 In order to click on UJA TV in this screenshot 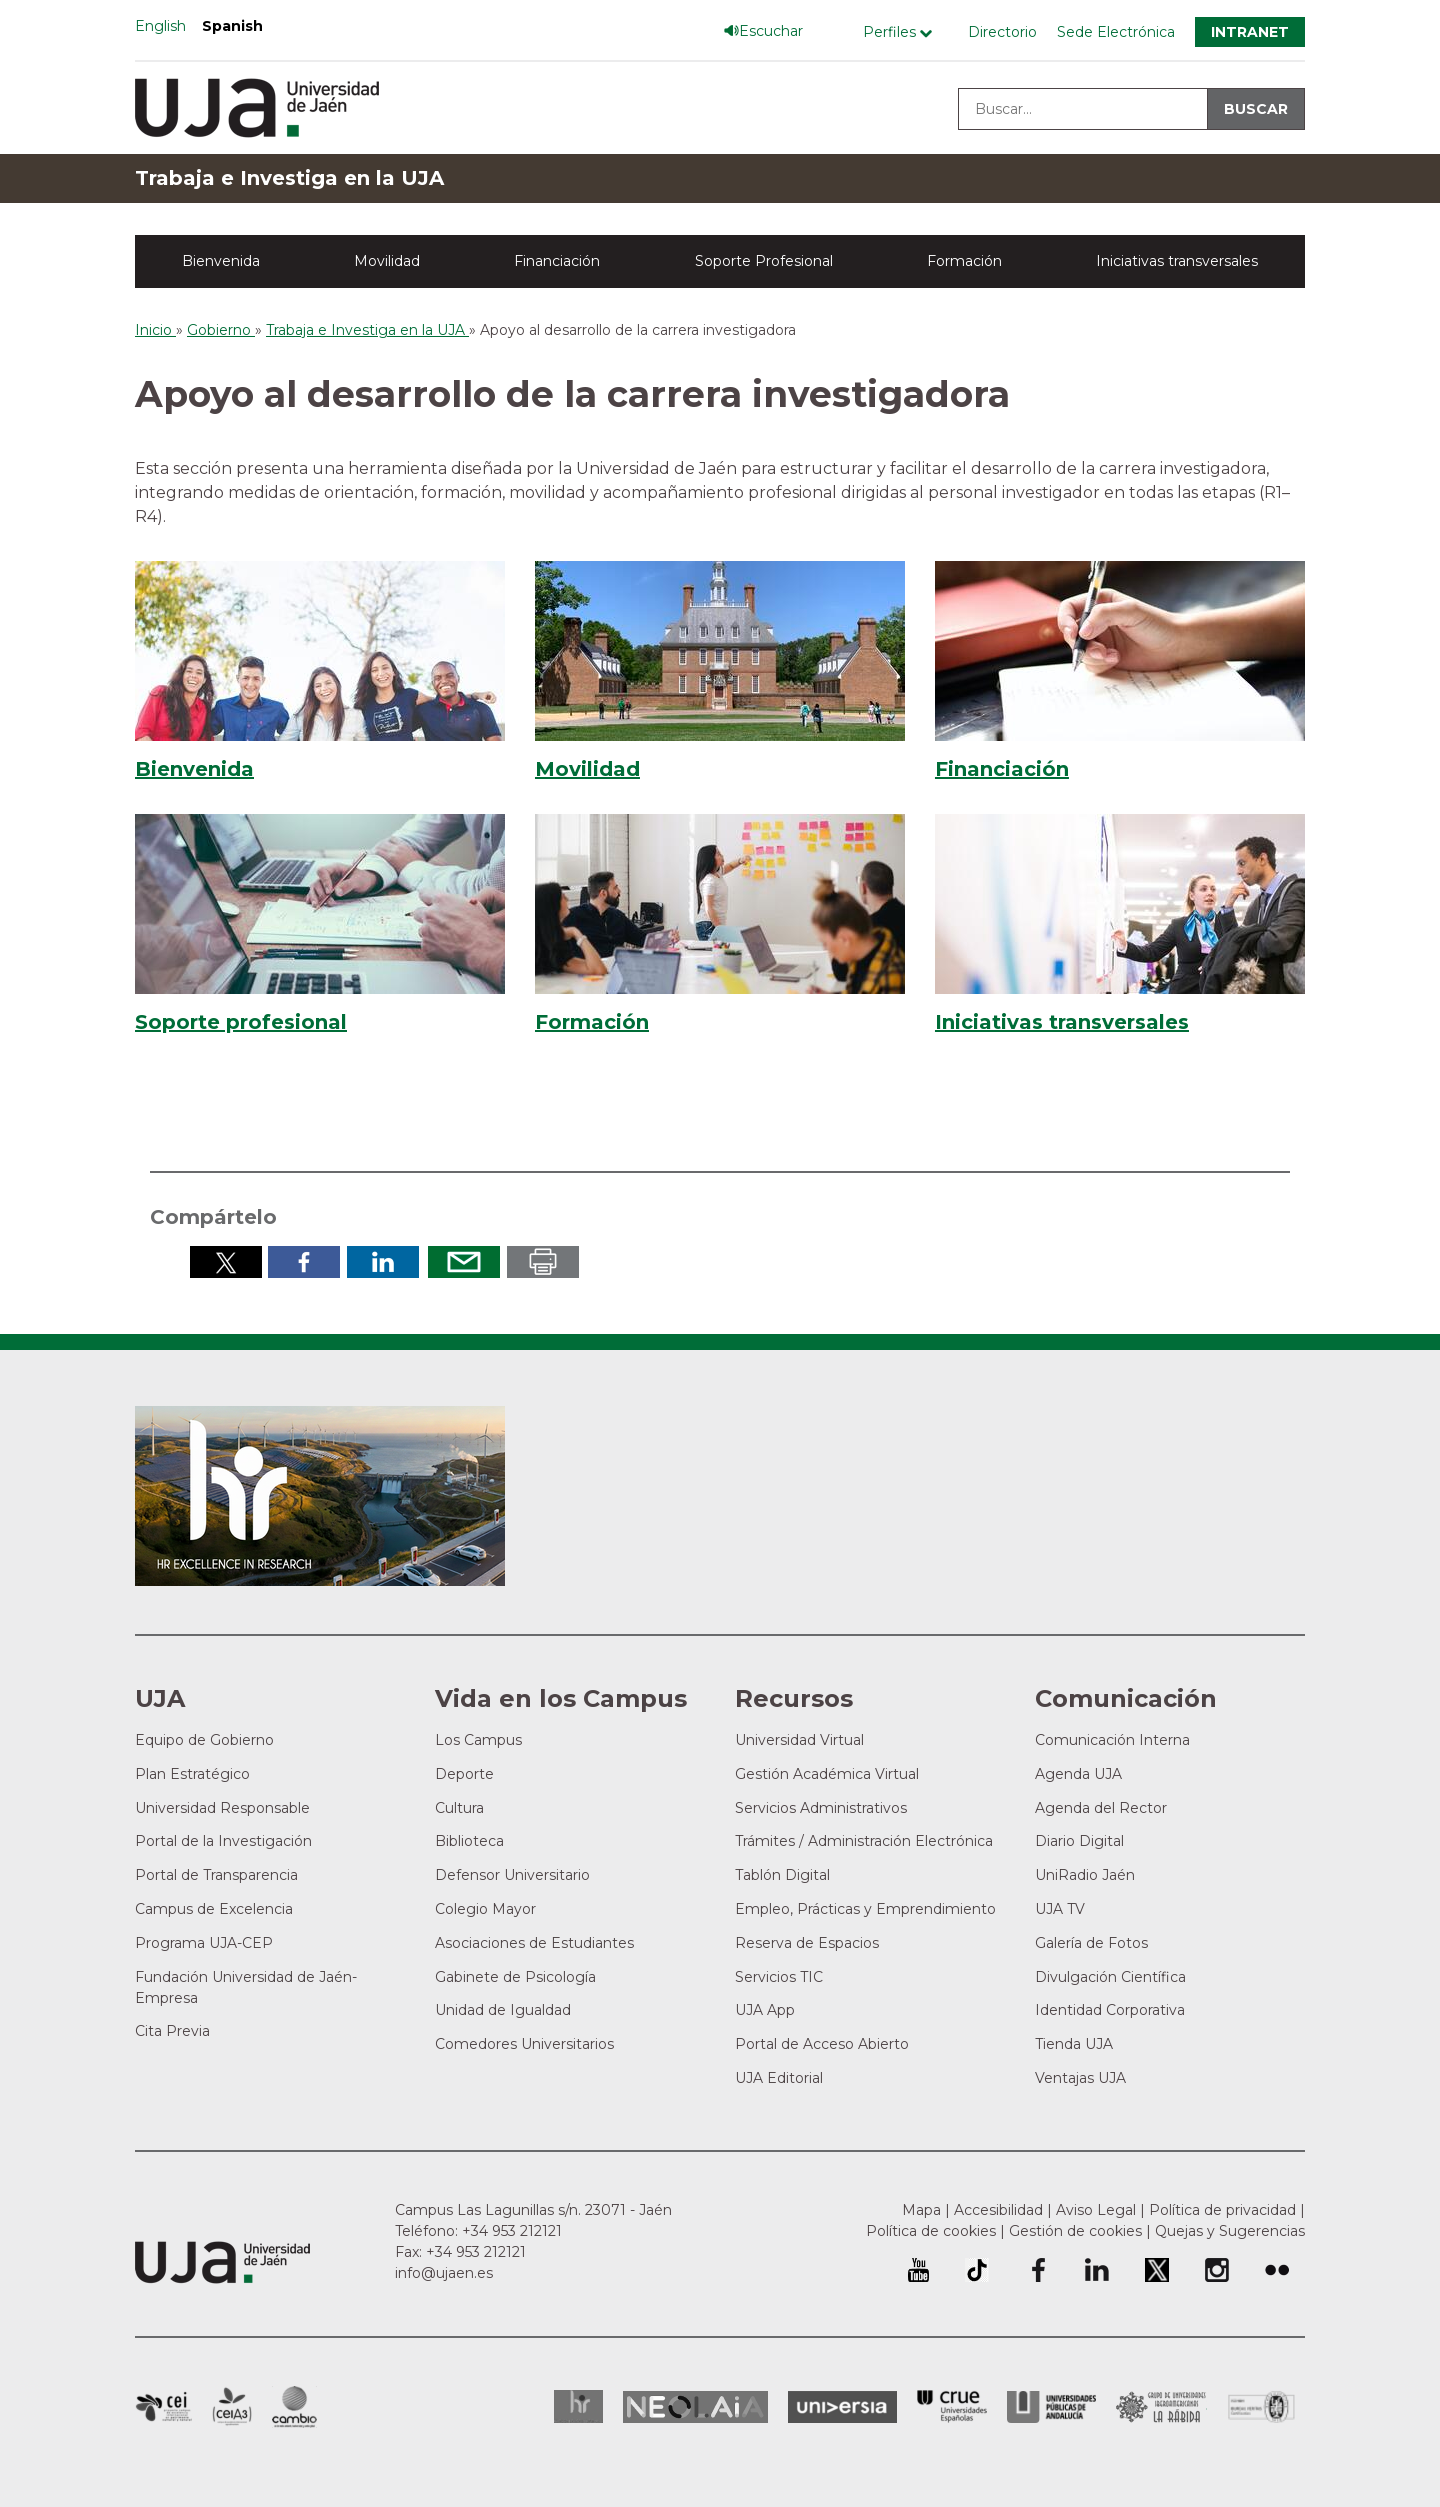, I will do `click(1060, 1909)`.